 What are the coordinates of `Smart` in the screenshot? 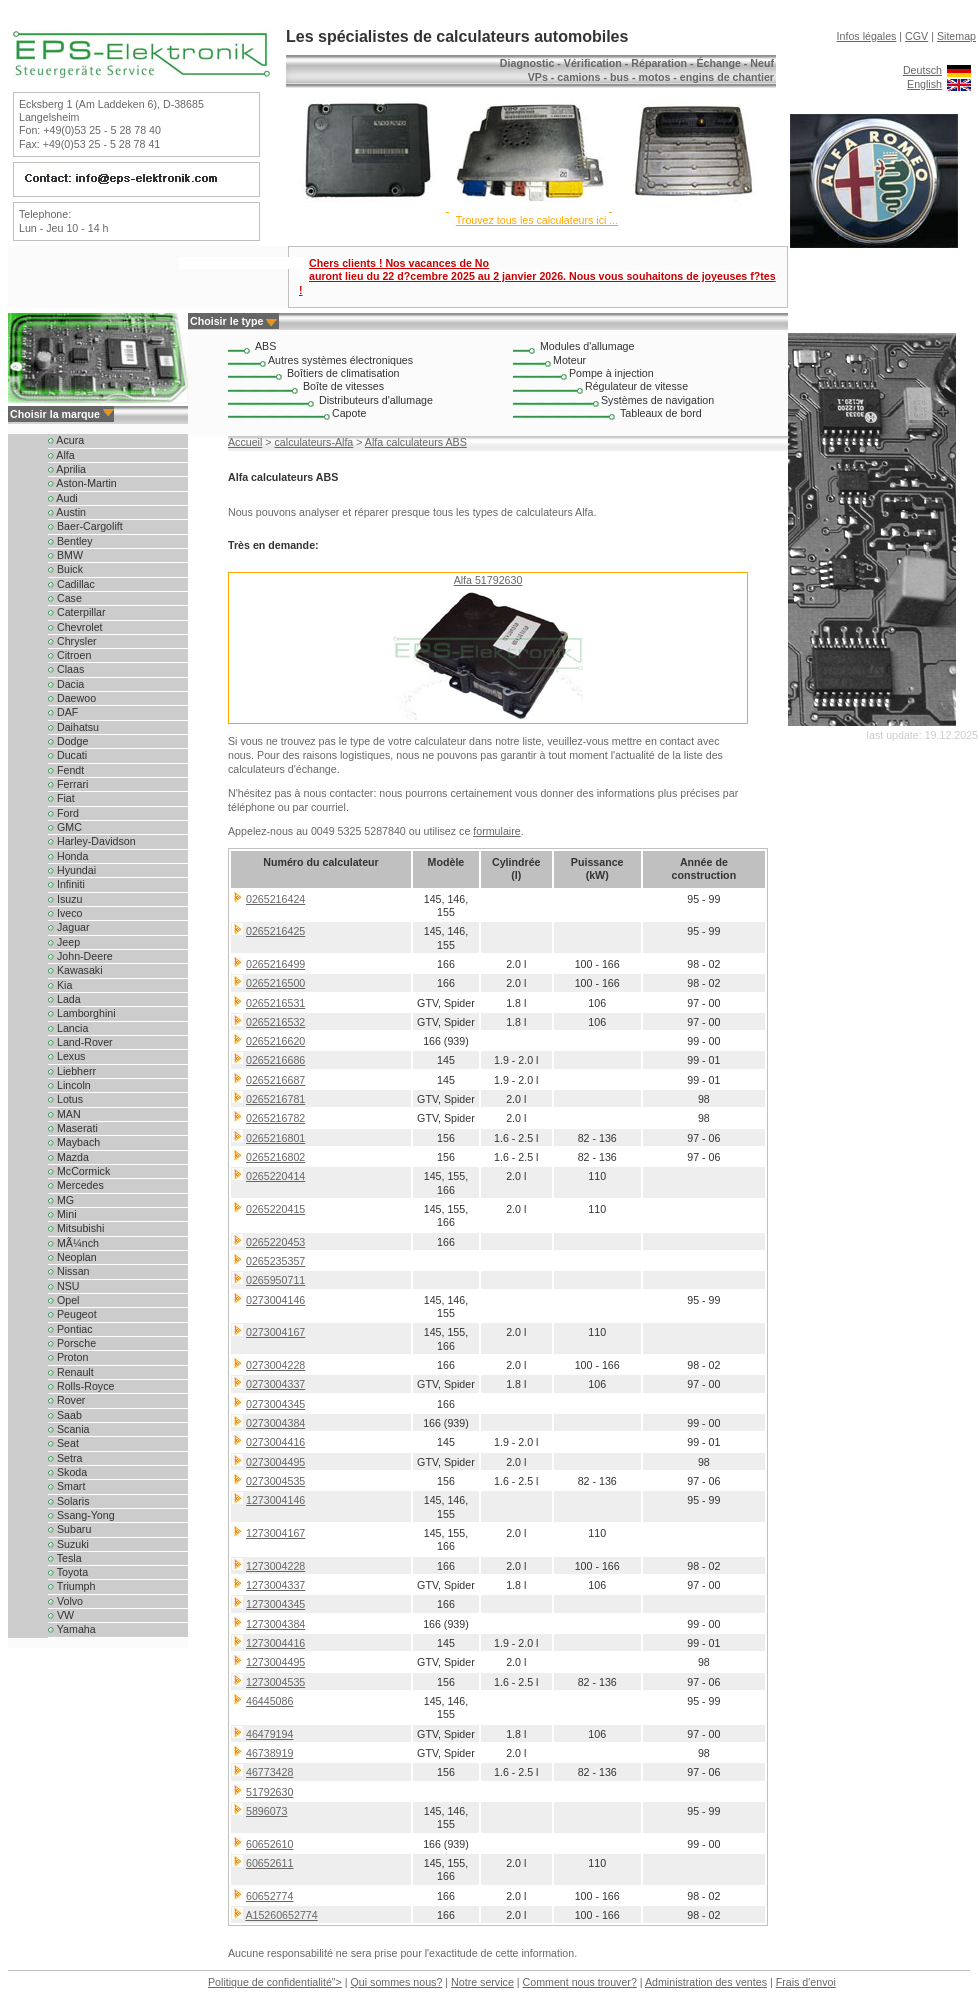 It's located at (66, 1486).